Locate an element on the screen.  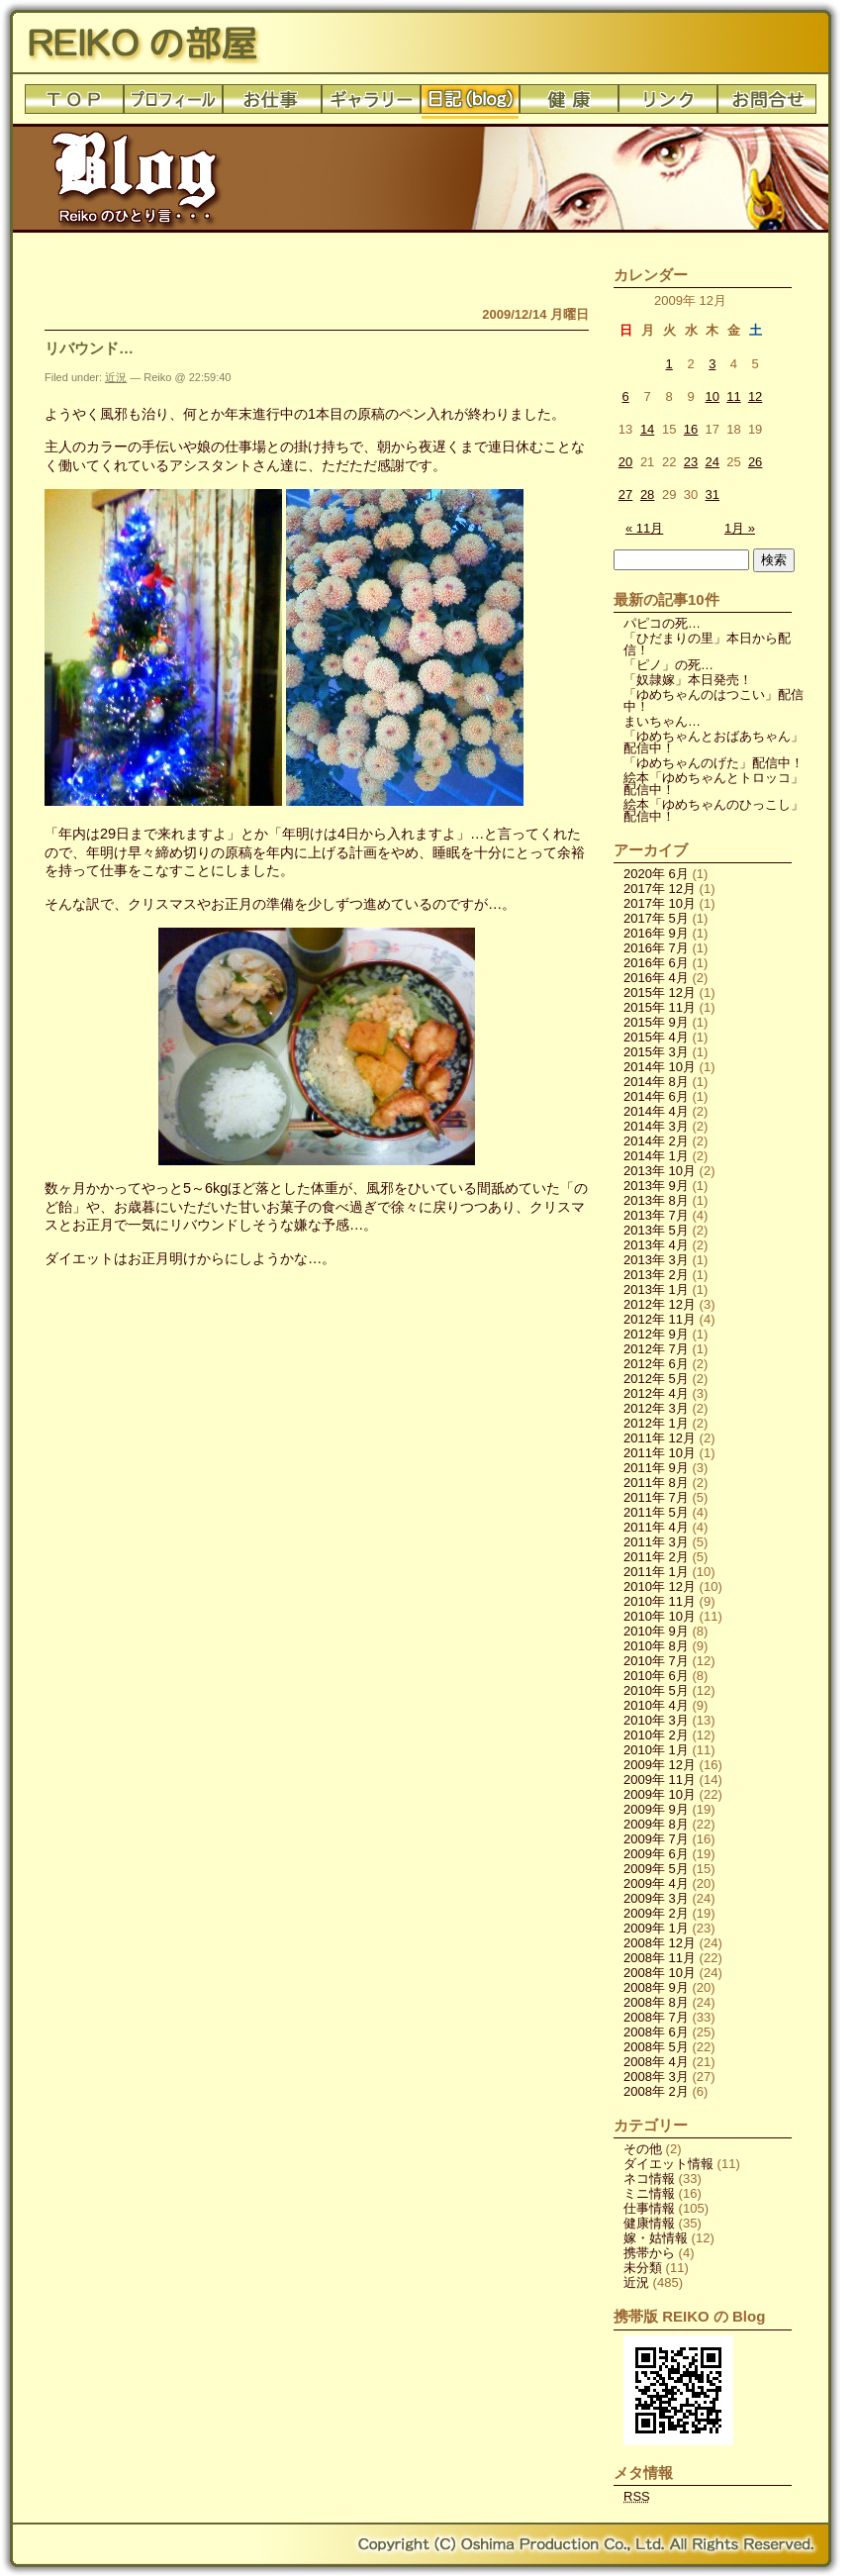
2010年 12月 is located at coordinates (659, 1586).